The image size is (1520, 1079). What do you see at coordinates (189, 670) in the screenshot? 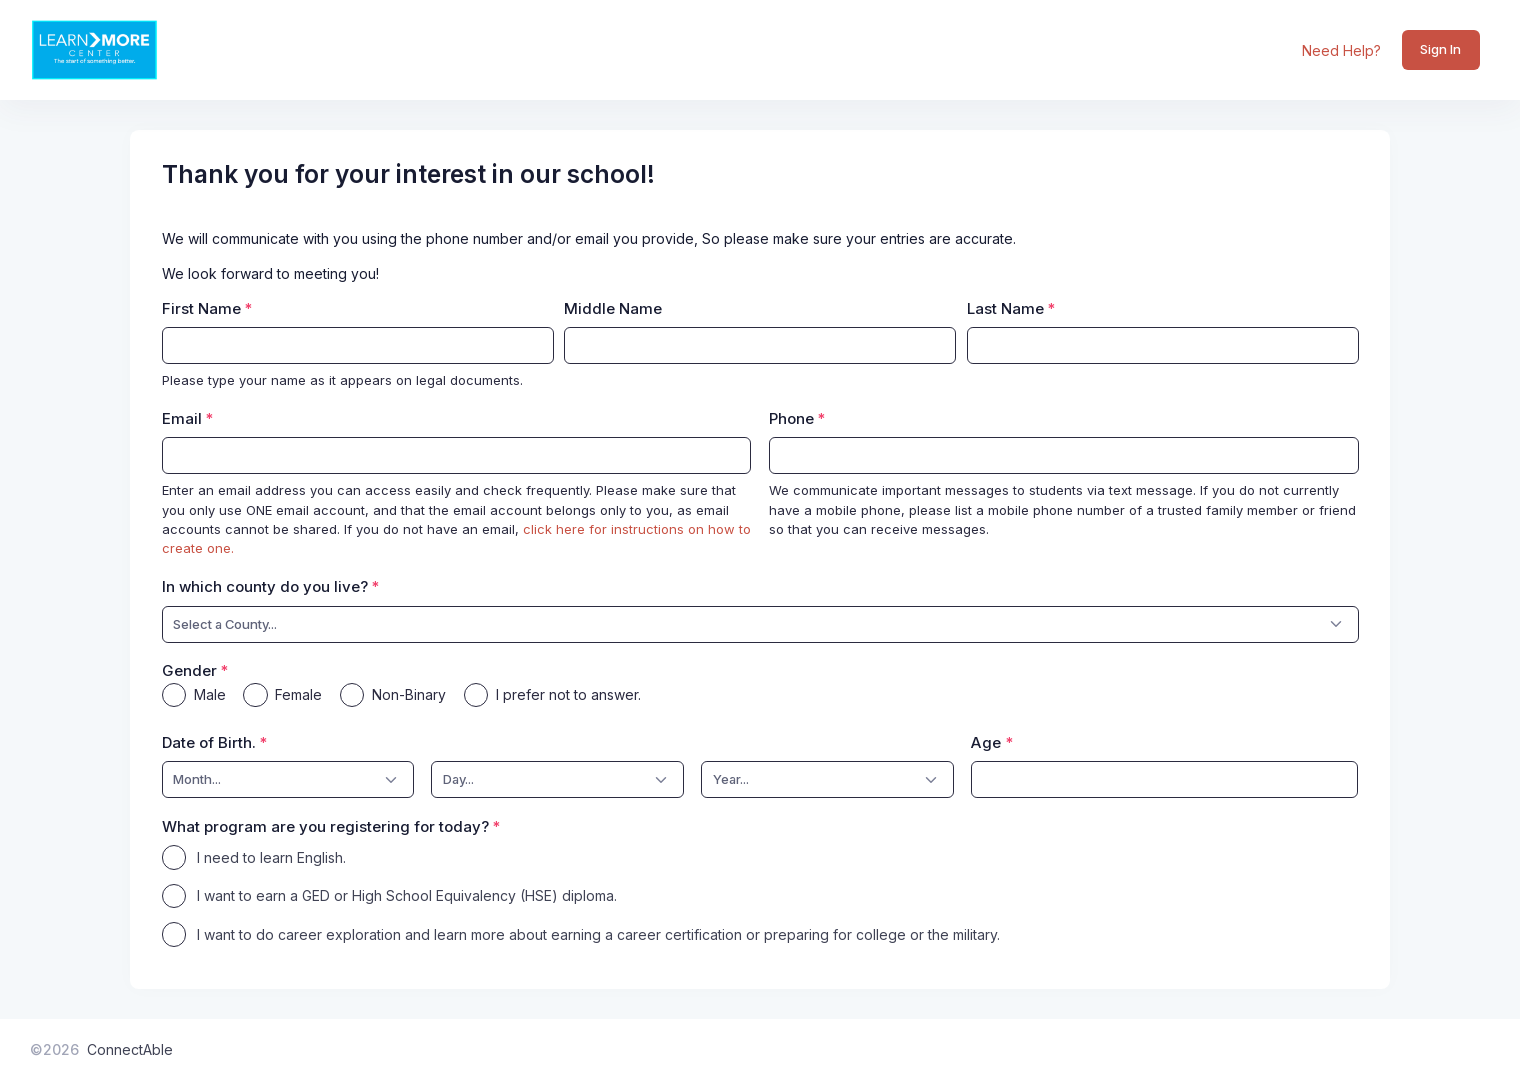
I see `Gender` at bounding box center [189, 670].